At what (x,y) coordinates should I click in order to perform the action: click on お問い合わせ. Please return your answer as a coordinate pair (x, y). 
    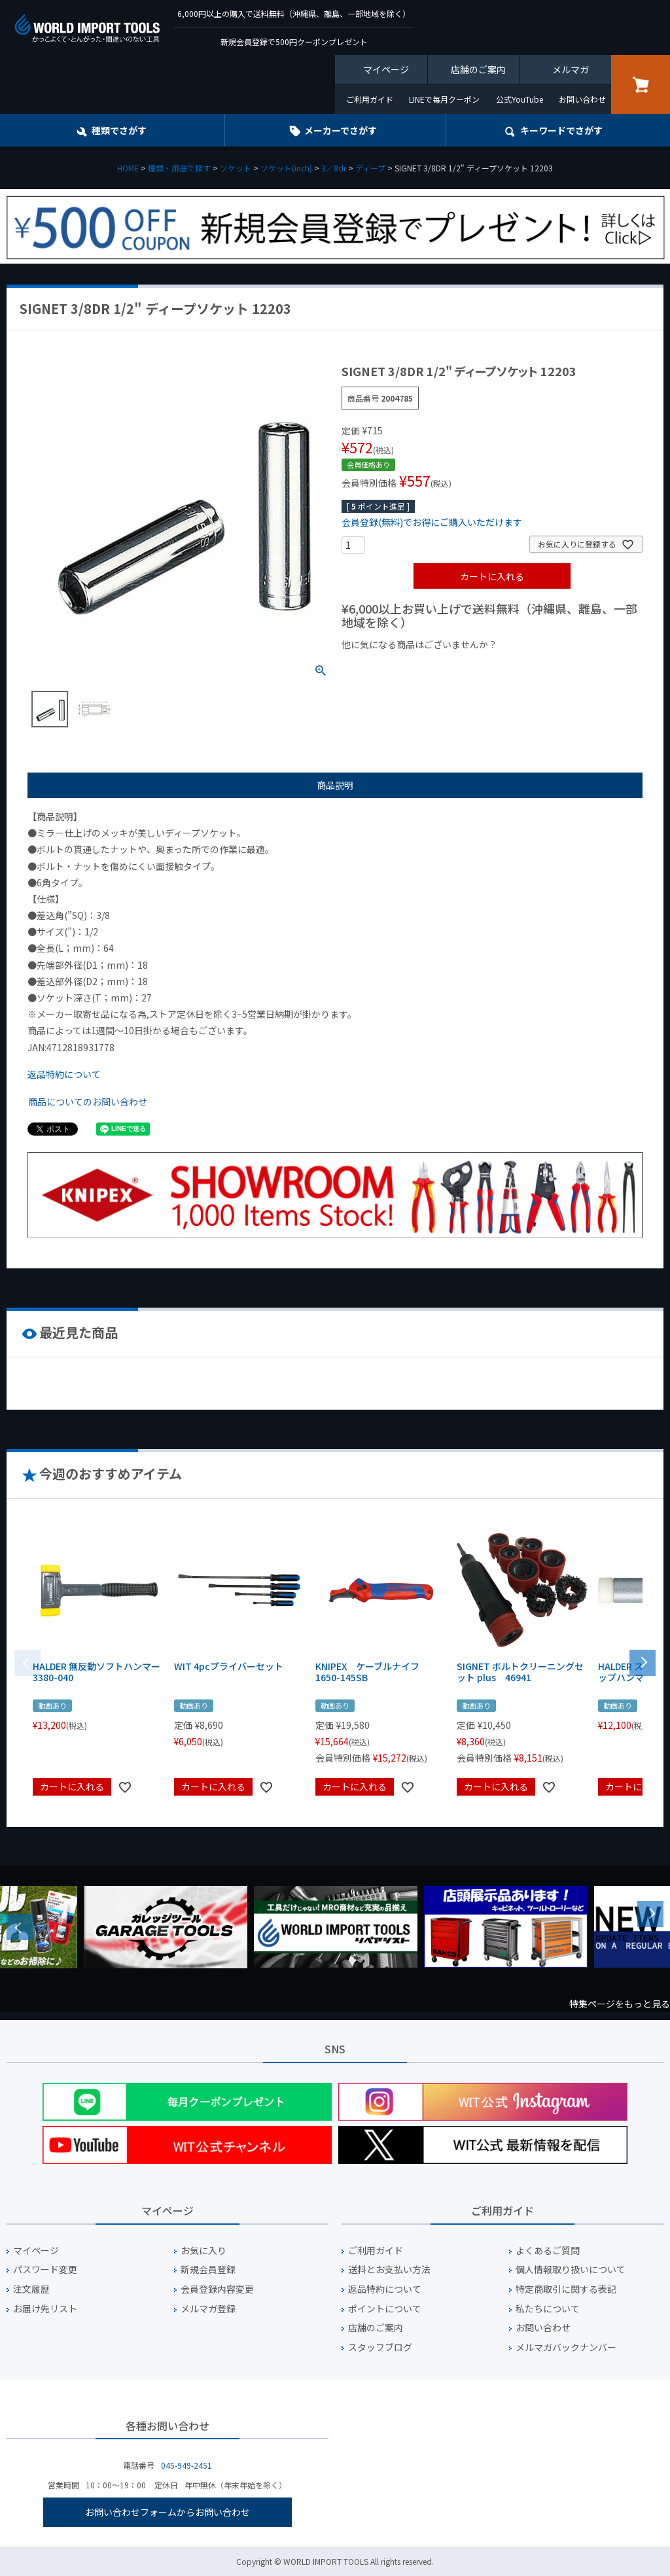
    Looking at the image, I should click on (582, 99).